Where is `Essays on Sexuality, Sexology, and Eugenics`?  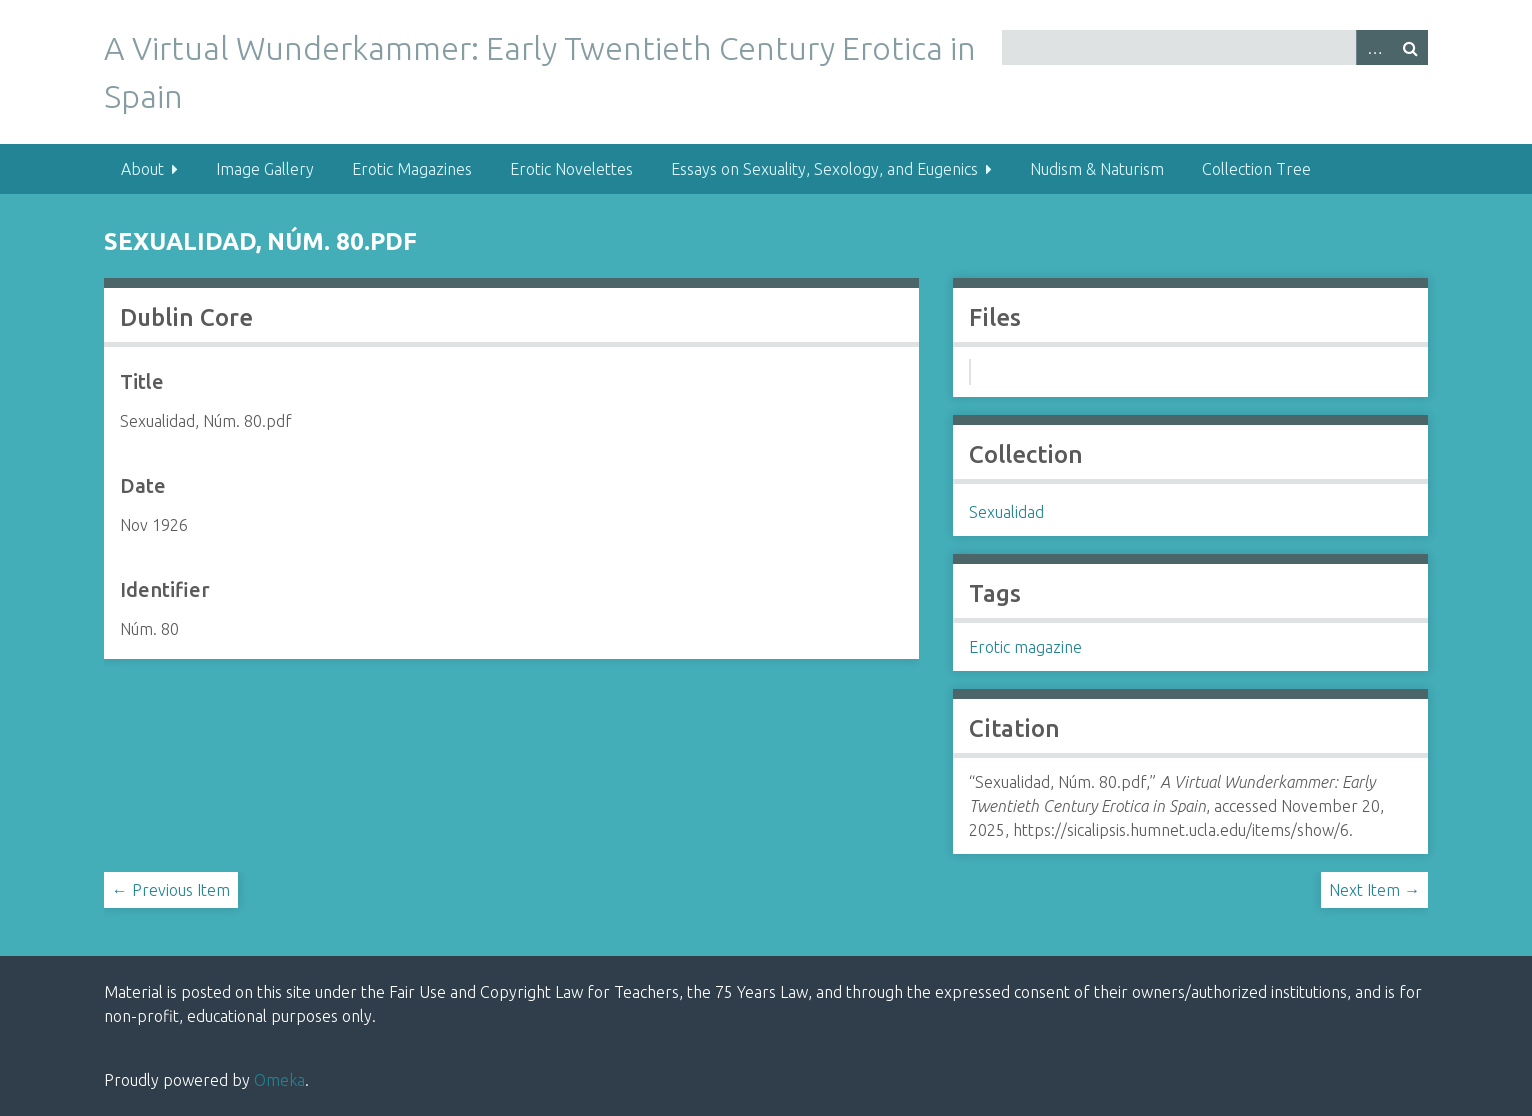
Essays on Sexuality, Sexology, and Eugenics is located at coordinates (824, 169).